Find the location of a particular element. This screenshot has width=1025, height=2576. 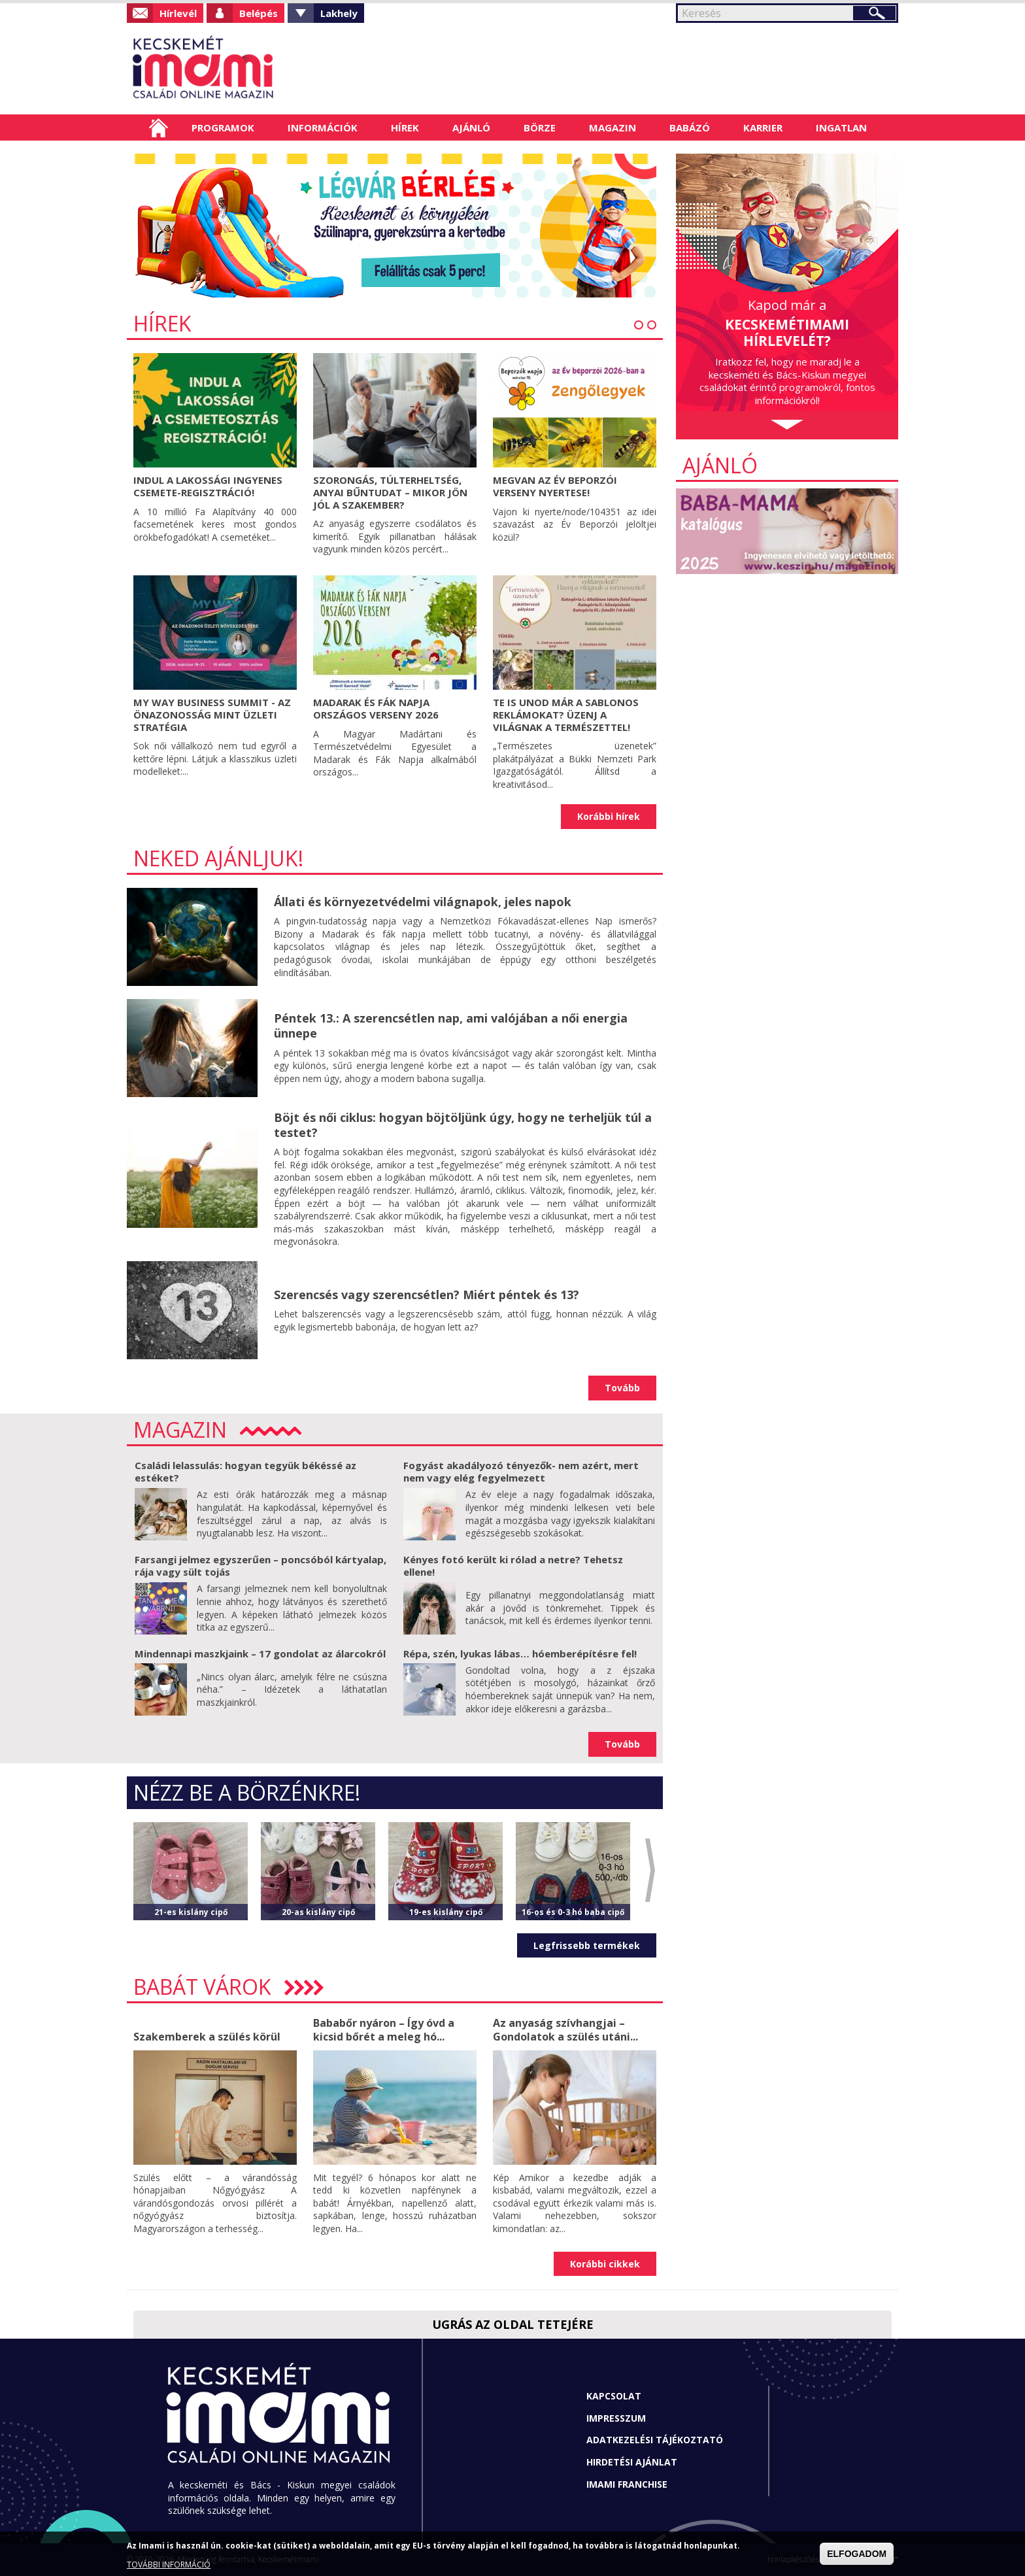

Megvan az Év Beporzói verseny nyertese! is located at coordinates (555, 486).